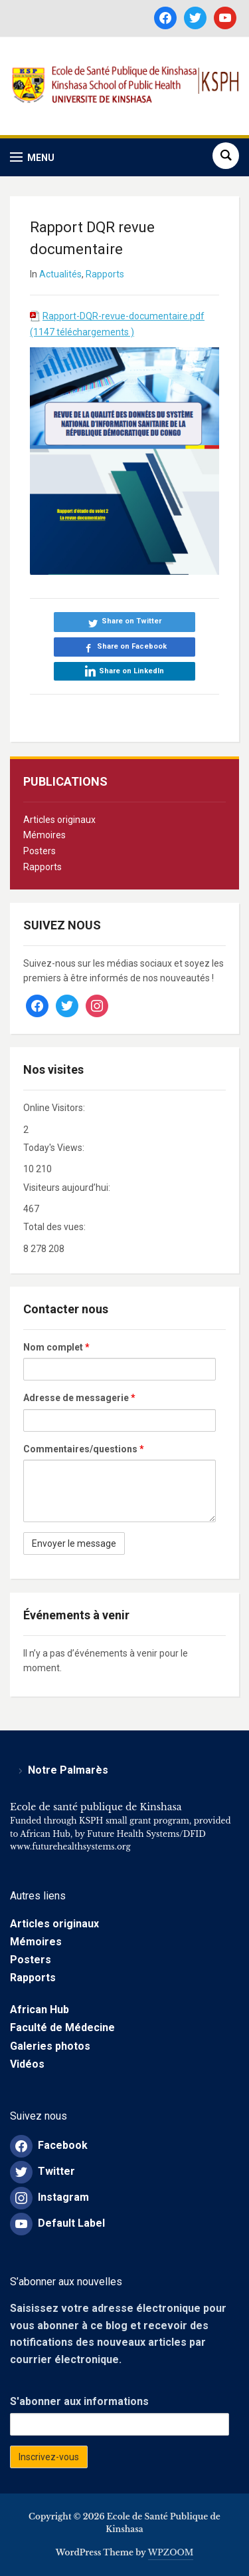 Image resolution: width=249 pixels, height=2576 pixels. Describe the element at coordinates (62, 2027) in the screenshot. I see `Faculté de Médecine` at that location.